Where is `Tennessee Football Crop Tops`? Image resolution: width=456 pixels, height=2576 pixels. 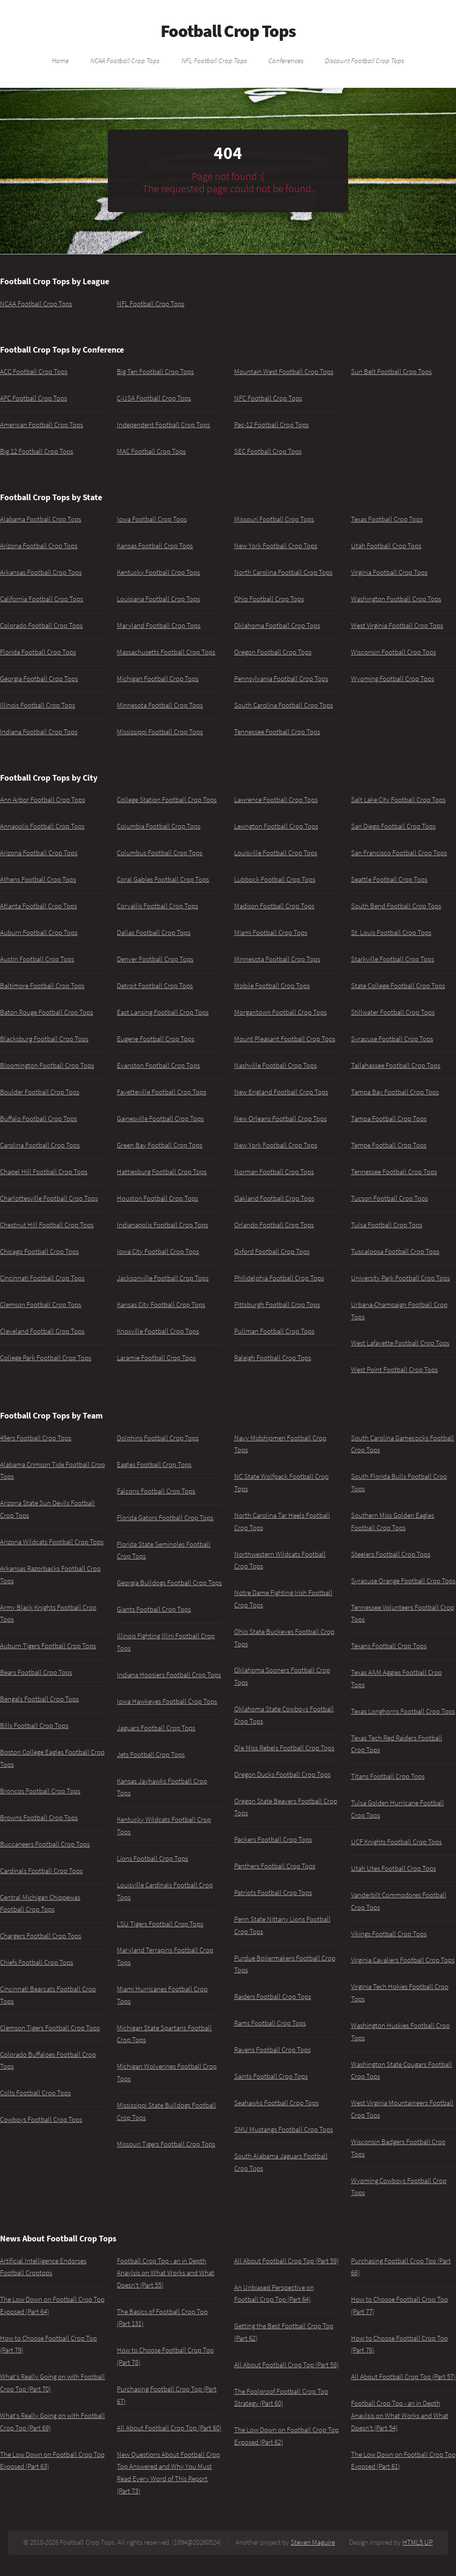 Tennessee Football Crop Tops is located at coordinates (277, 732).